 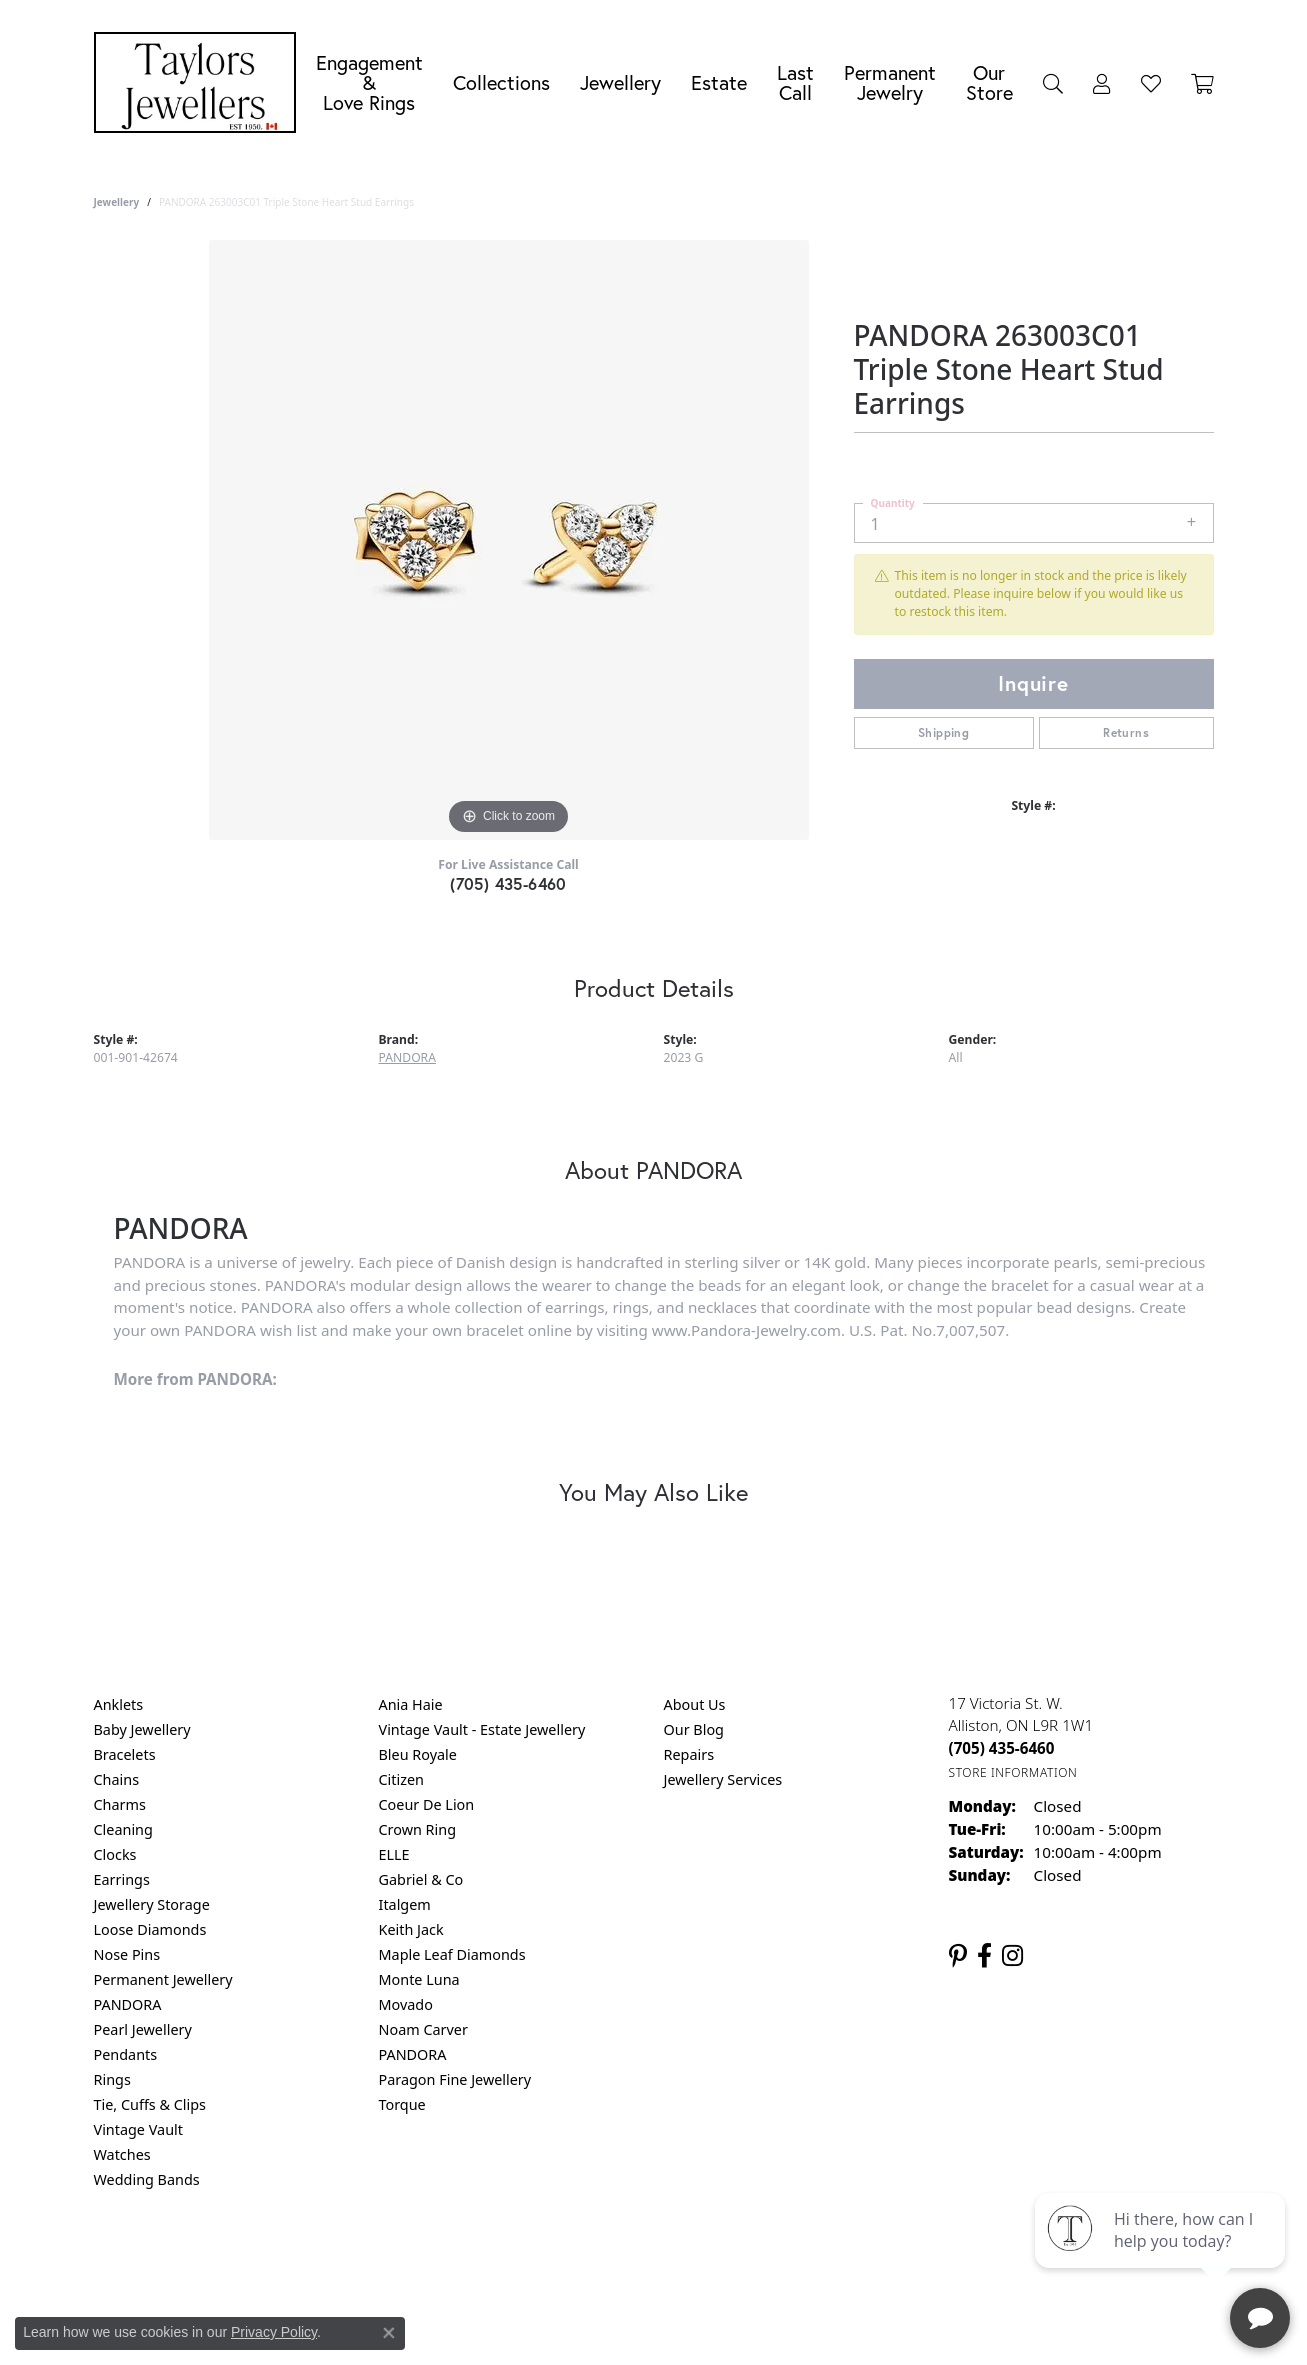 What do you see at coordinates (695, 1704) in the screenshot?
I see `About Us` at bounding box center [695, 1704].